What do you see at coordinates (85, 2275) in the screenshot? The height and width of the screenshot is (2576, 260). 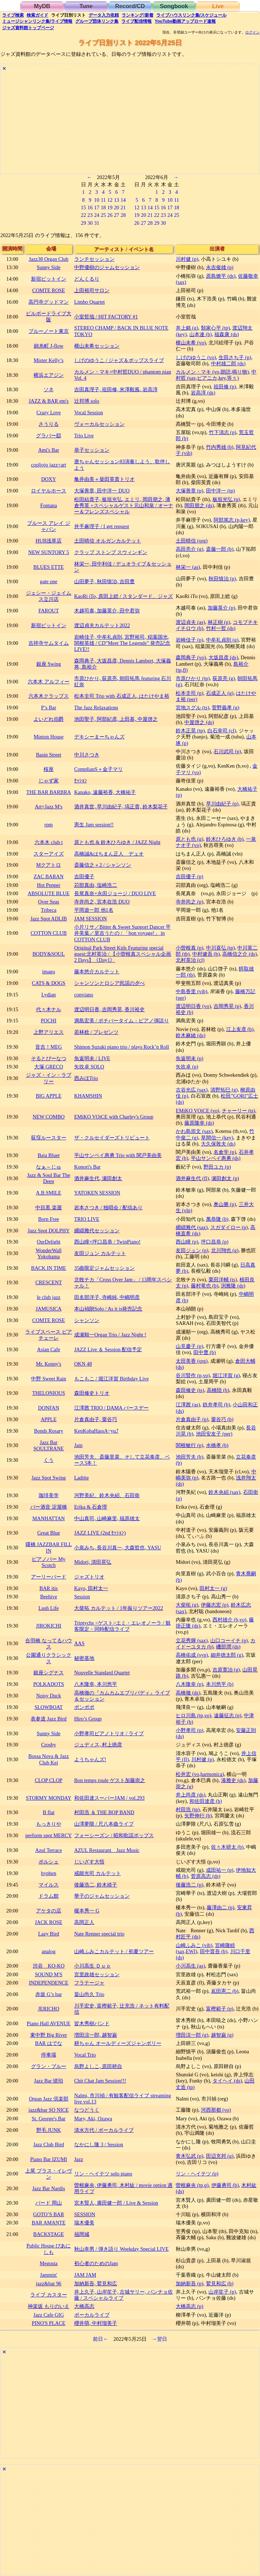 I see `JAM JAM` at bounding box center [85, 2275].